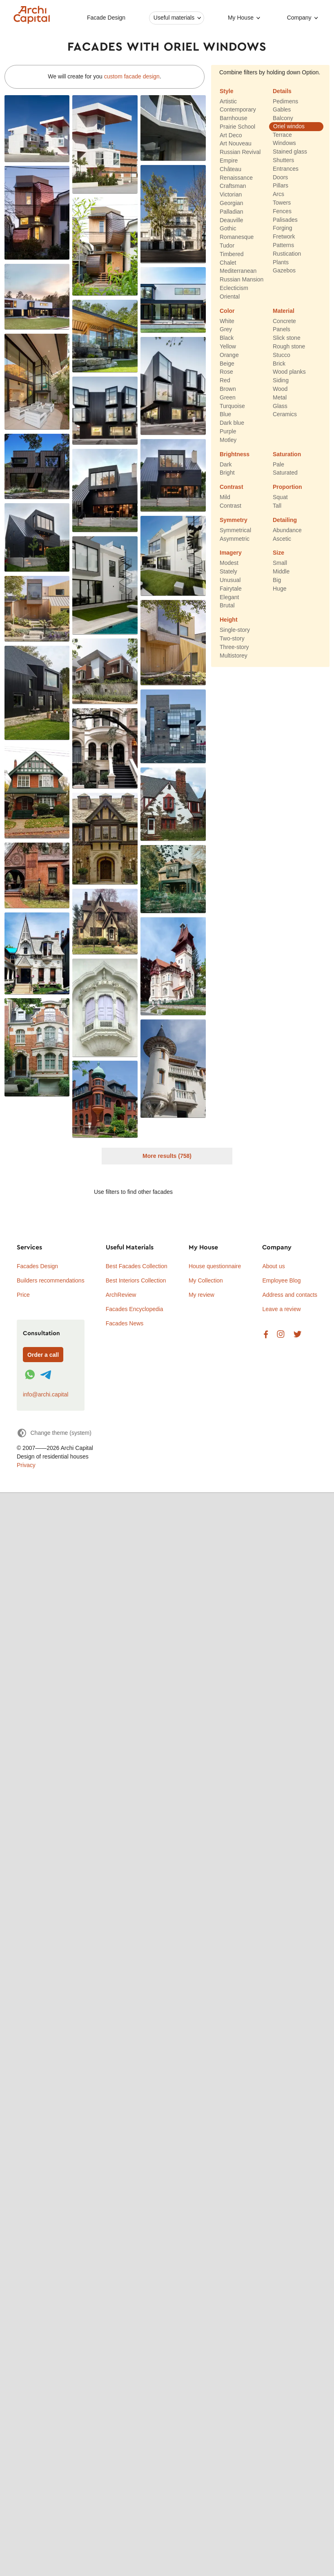 This screenshot has width=334, height=2576. I want to click on Privacy, so click(26, 1465).